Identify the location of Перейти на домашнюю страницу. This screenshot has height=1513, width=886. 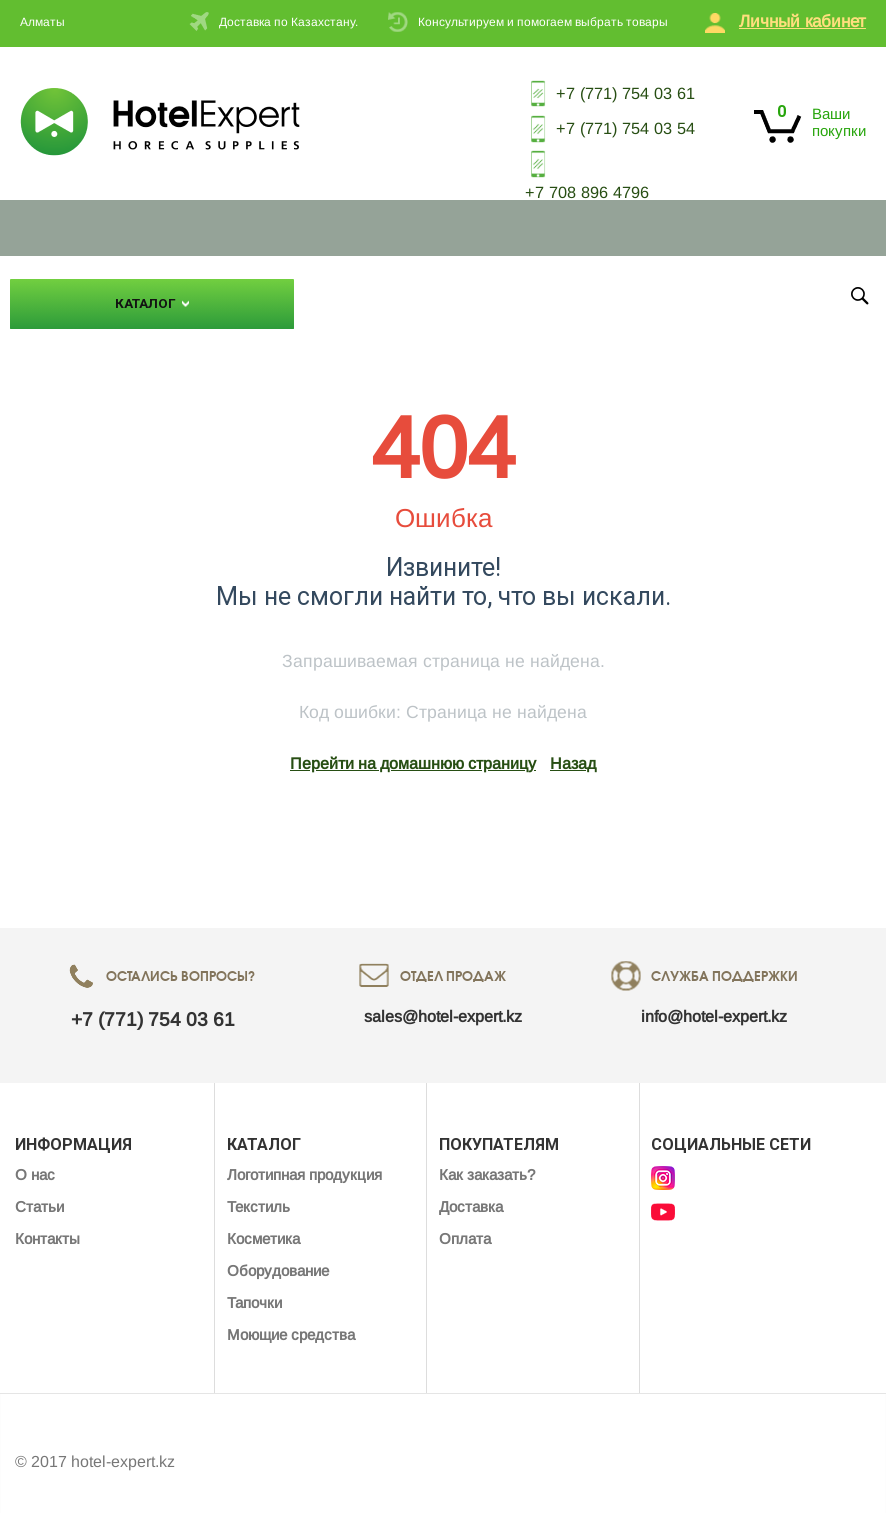
(413, 746).